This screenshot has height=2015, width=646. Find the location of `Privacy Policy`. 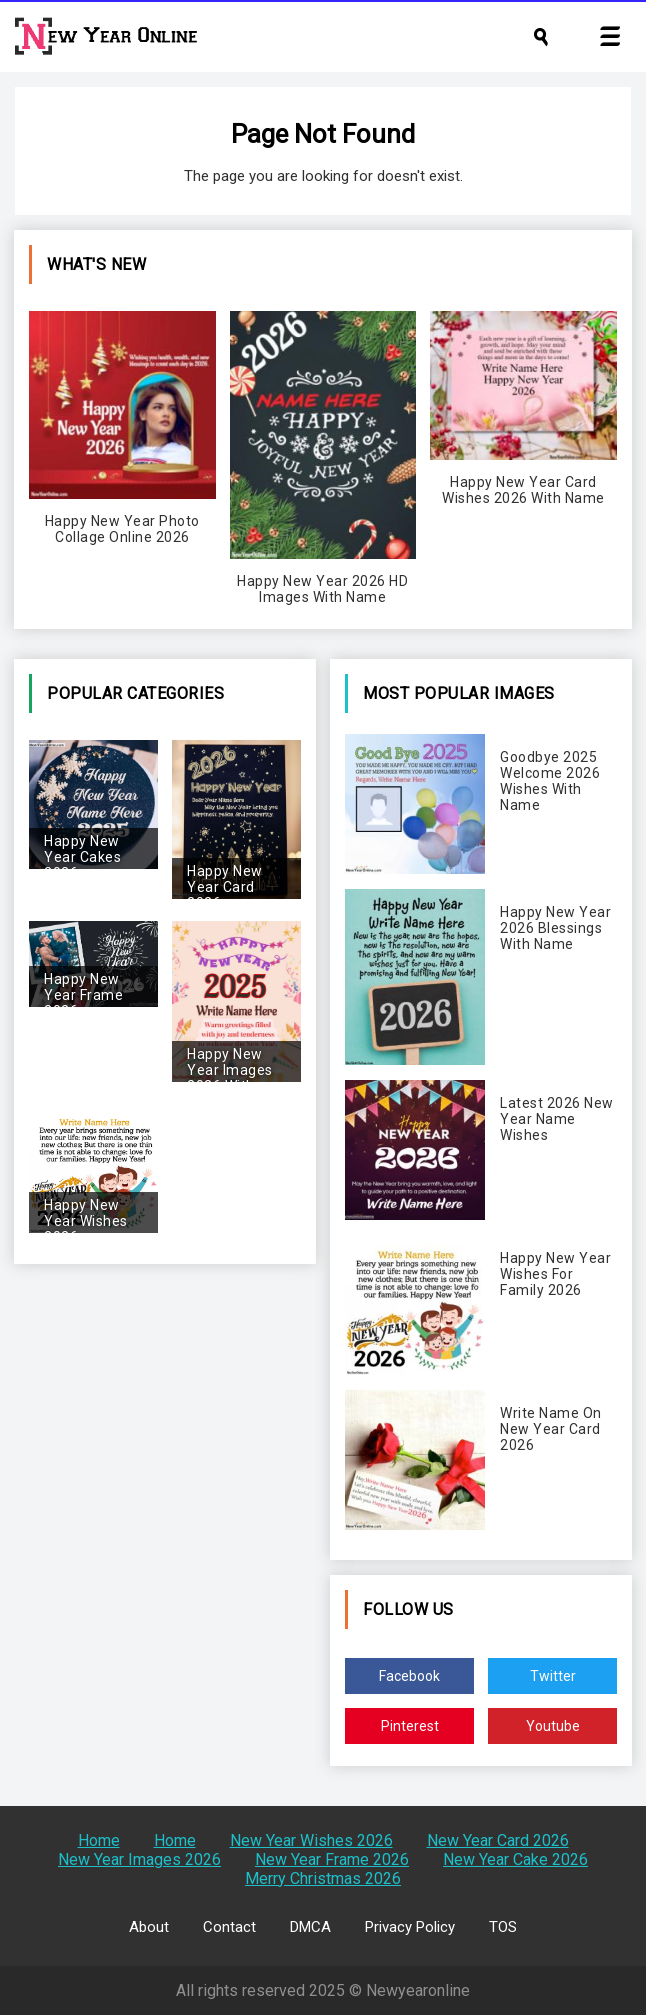

Privacy Policy is located at coordinates (410, 1927).